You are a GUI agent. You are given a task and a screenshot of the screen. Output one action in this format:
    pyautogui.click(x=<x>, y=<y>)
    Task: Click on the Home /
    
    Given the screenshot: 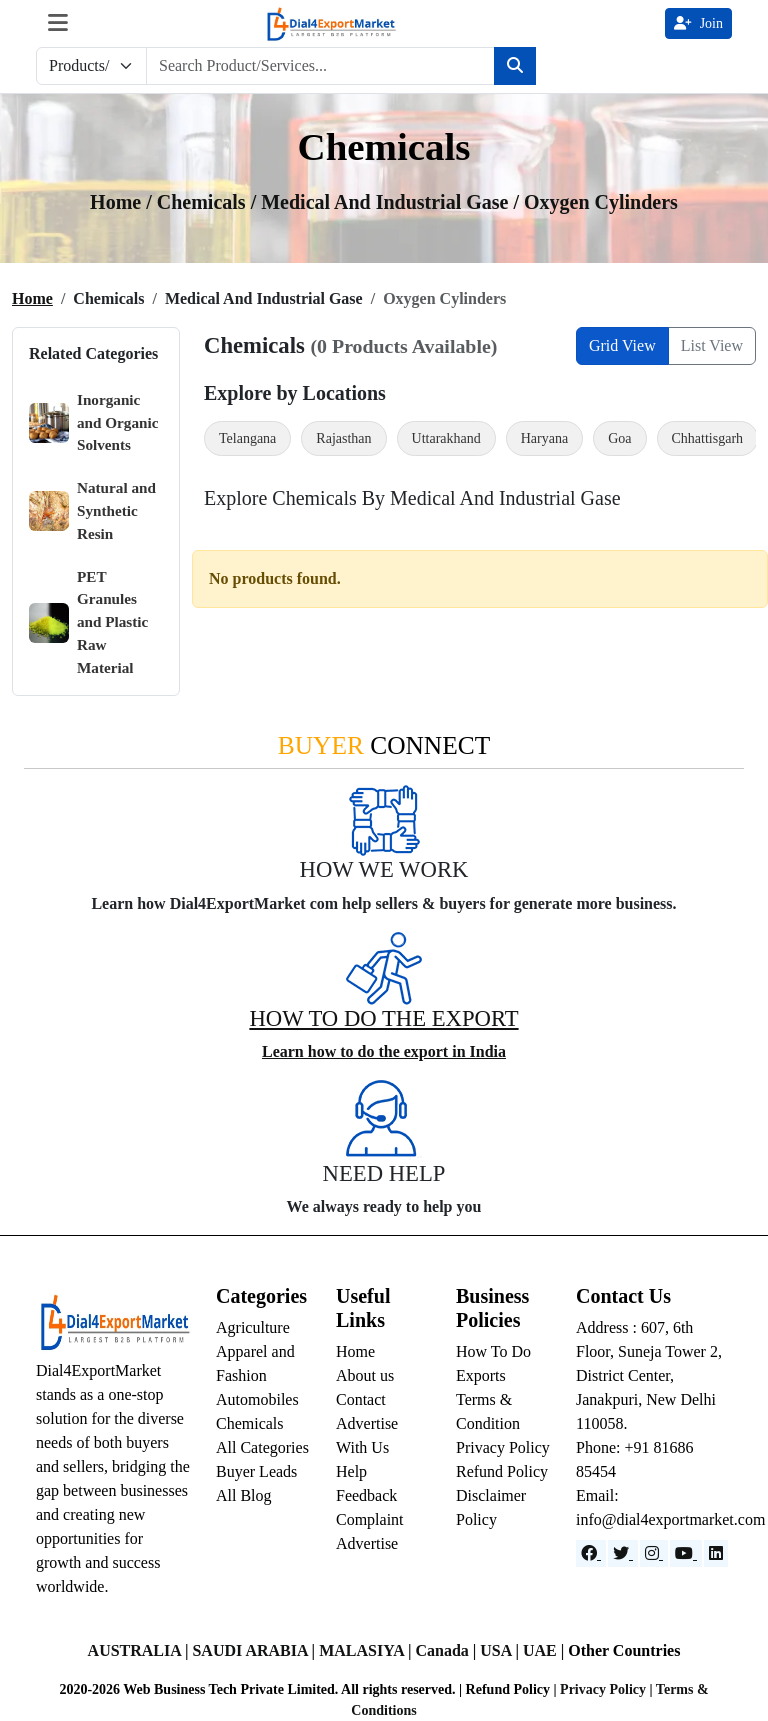 What is the action you would take?
    pyautogui.click(x=123, y=202)
    